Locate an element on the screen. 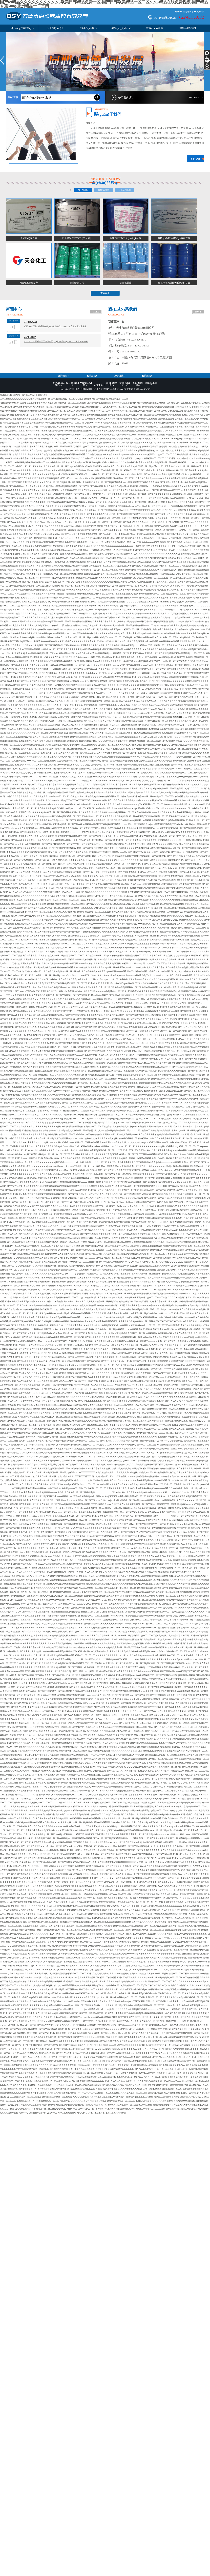 This screenshot has height=2576, width=210. 国产精品国产主播在线观看 is located at coordinates (91, 1930).